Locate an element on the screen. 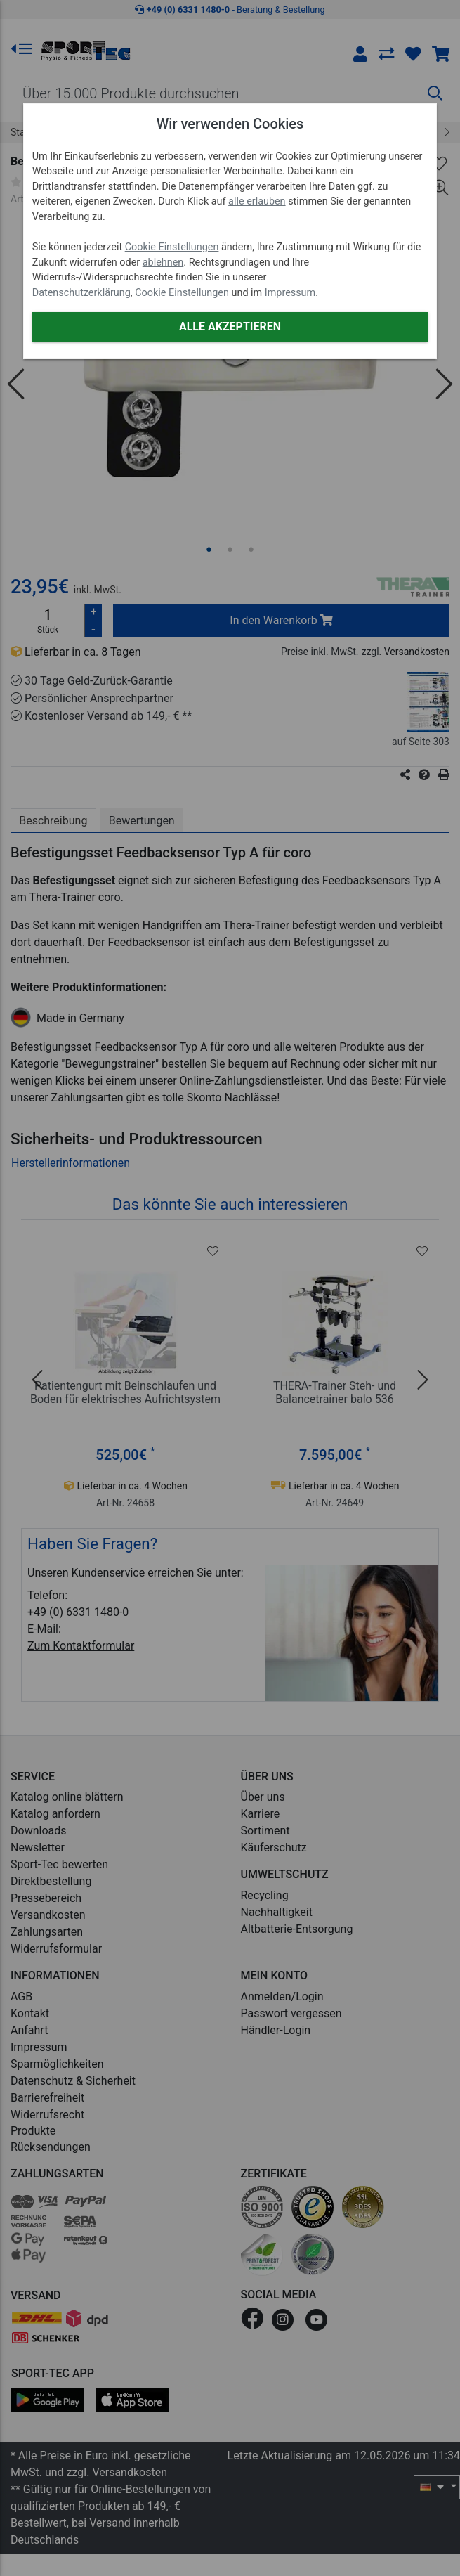 The width and height of the screenshot is (460, 2576). ablehnen is located at coordinates (163, 262).